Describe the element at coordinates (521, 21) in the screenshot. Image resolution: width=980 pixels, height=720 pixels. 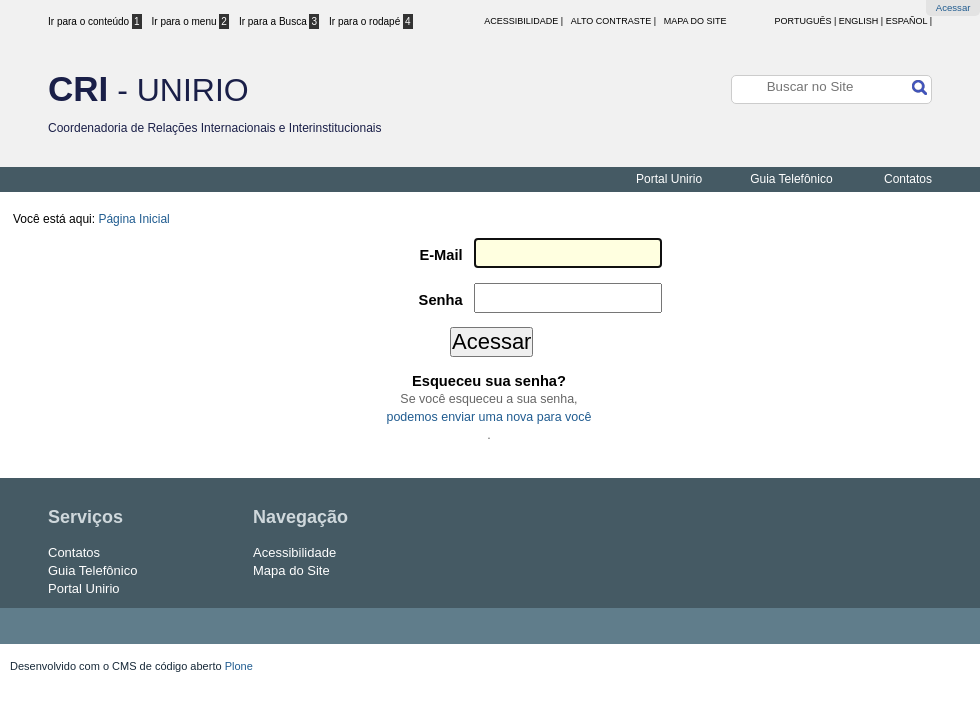
I see `acessibilidade` at that location.